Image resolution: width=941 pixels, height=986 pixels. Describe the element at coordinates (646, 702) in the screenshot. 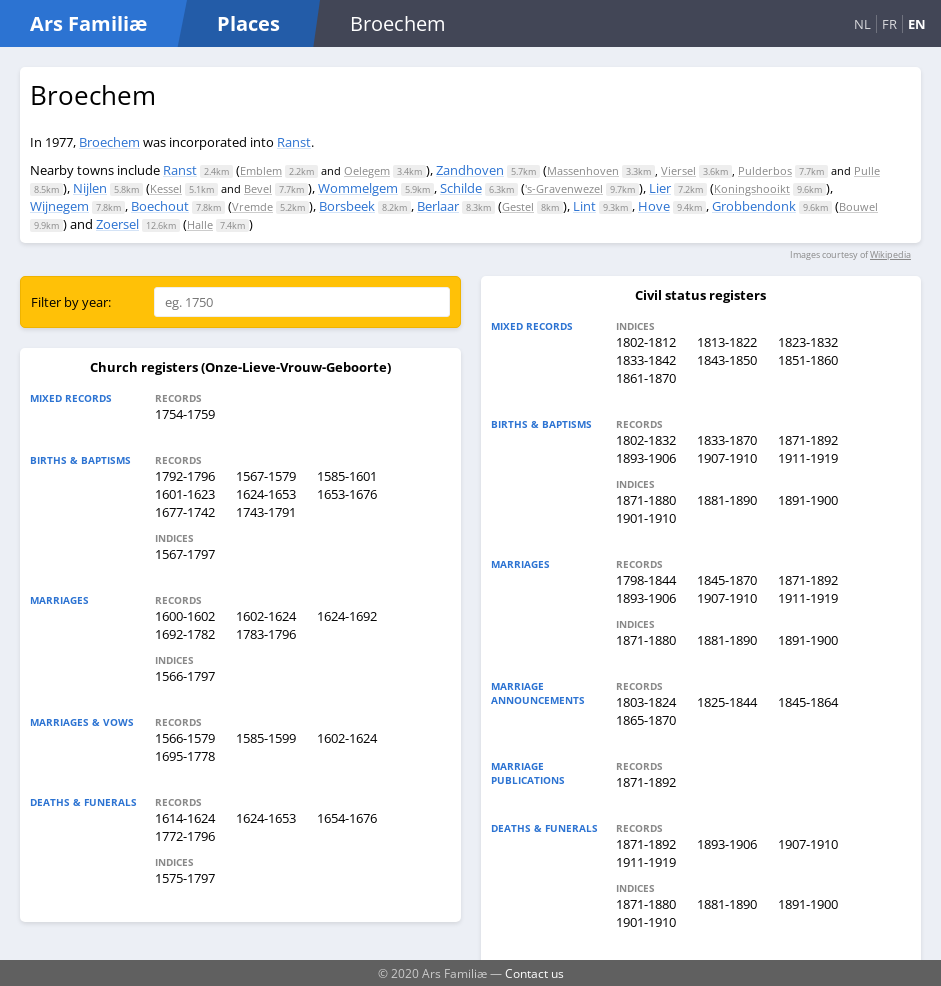

I see `1803-1824` at that location.